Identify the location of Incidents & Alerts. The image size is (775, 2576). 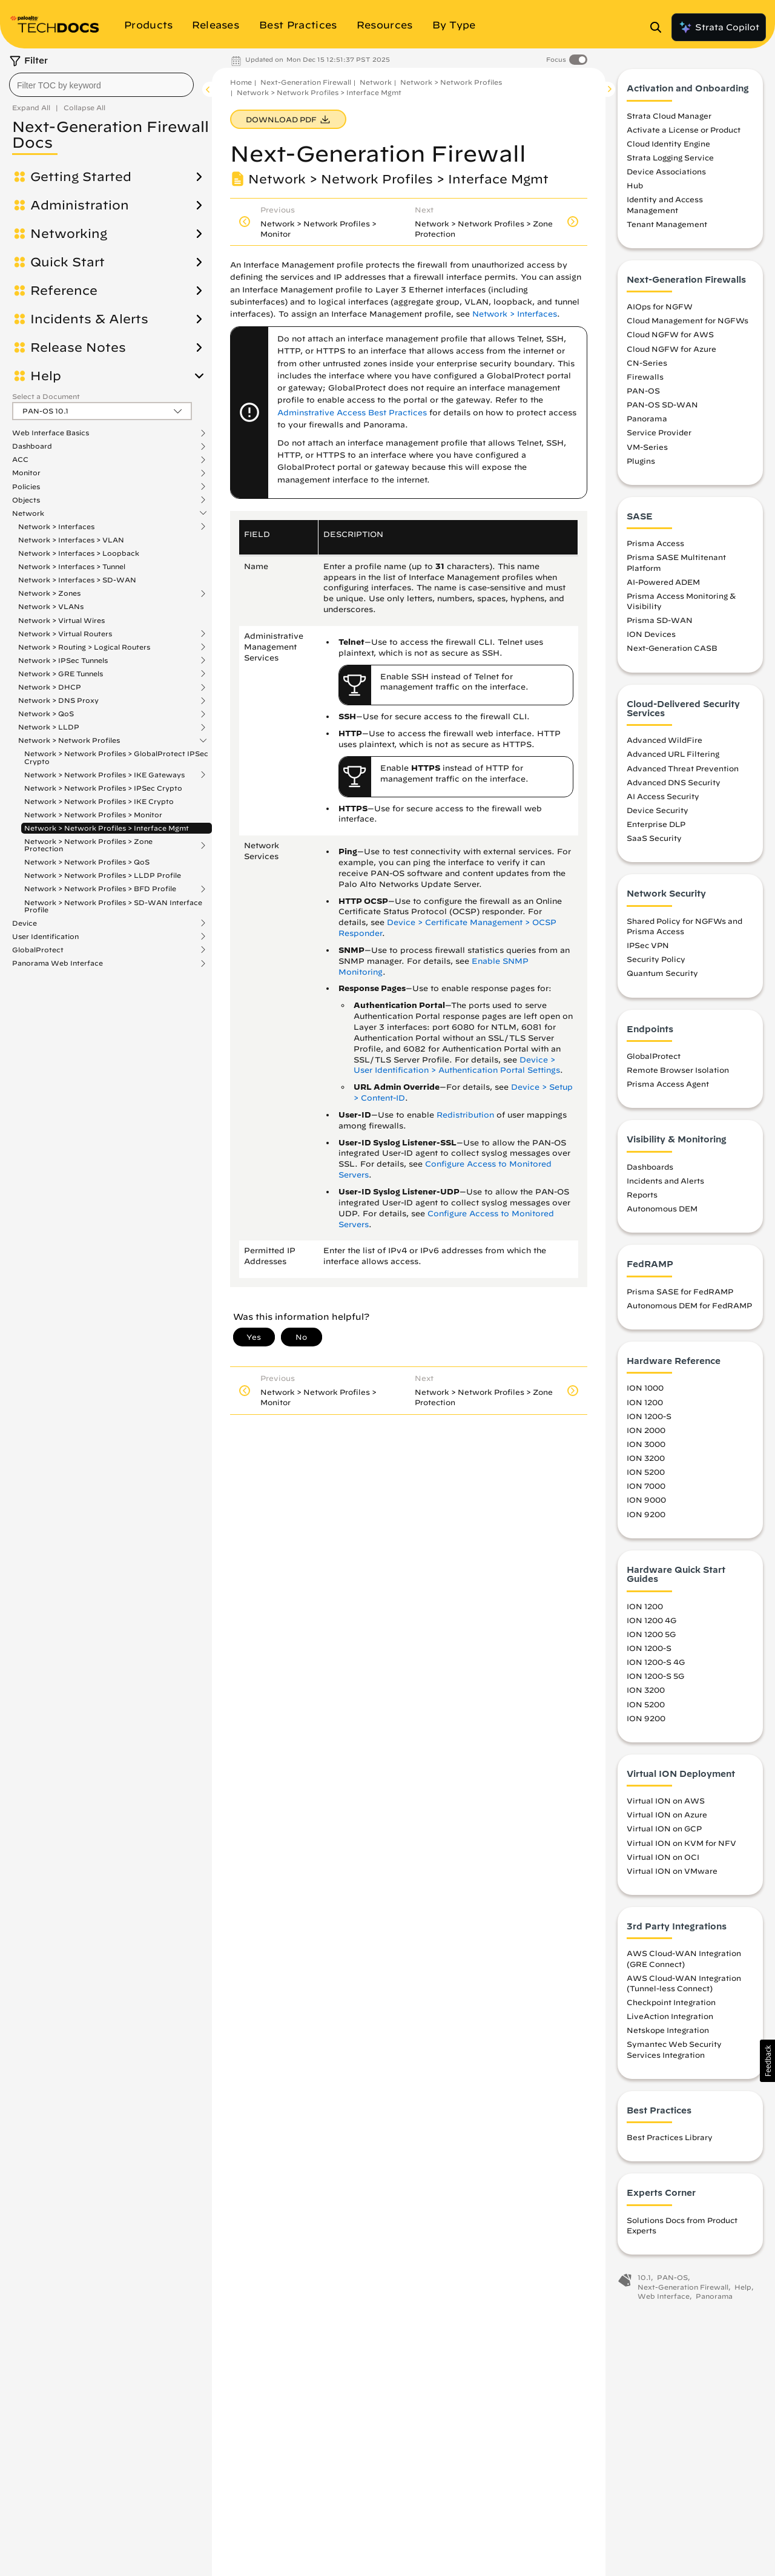
(89, 319).